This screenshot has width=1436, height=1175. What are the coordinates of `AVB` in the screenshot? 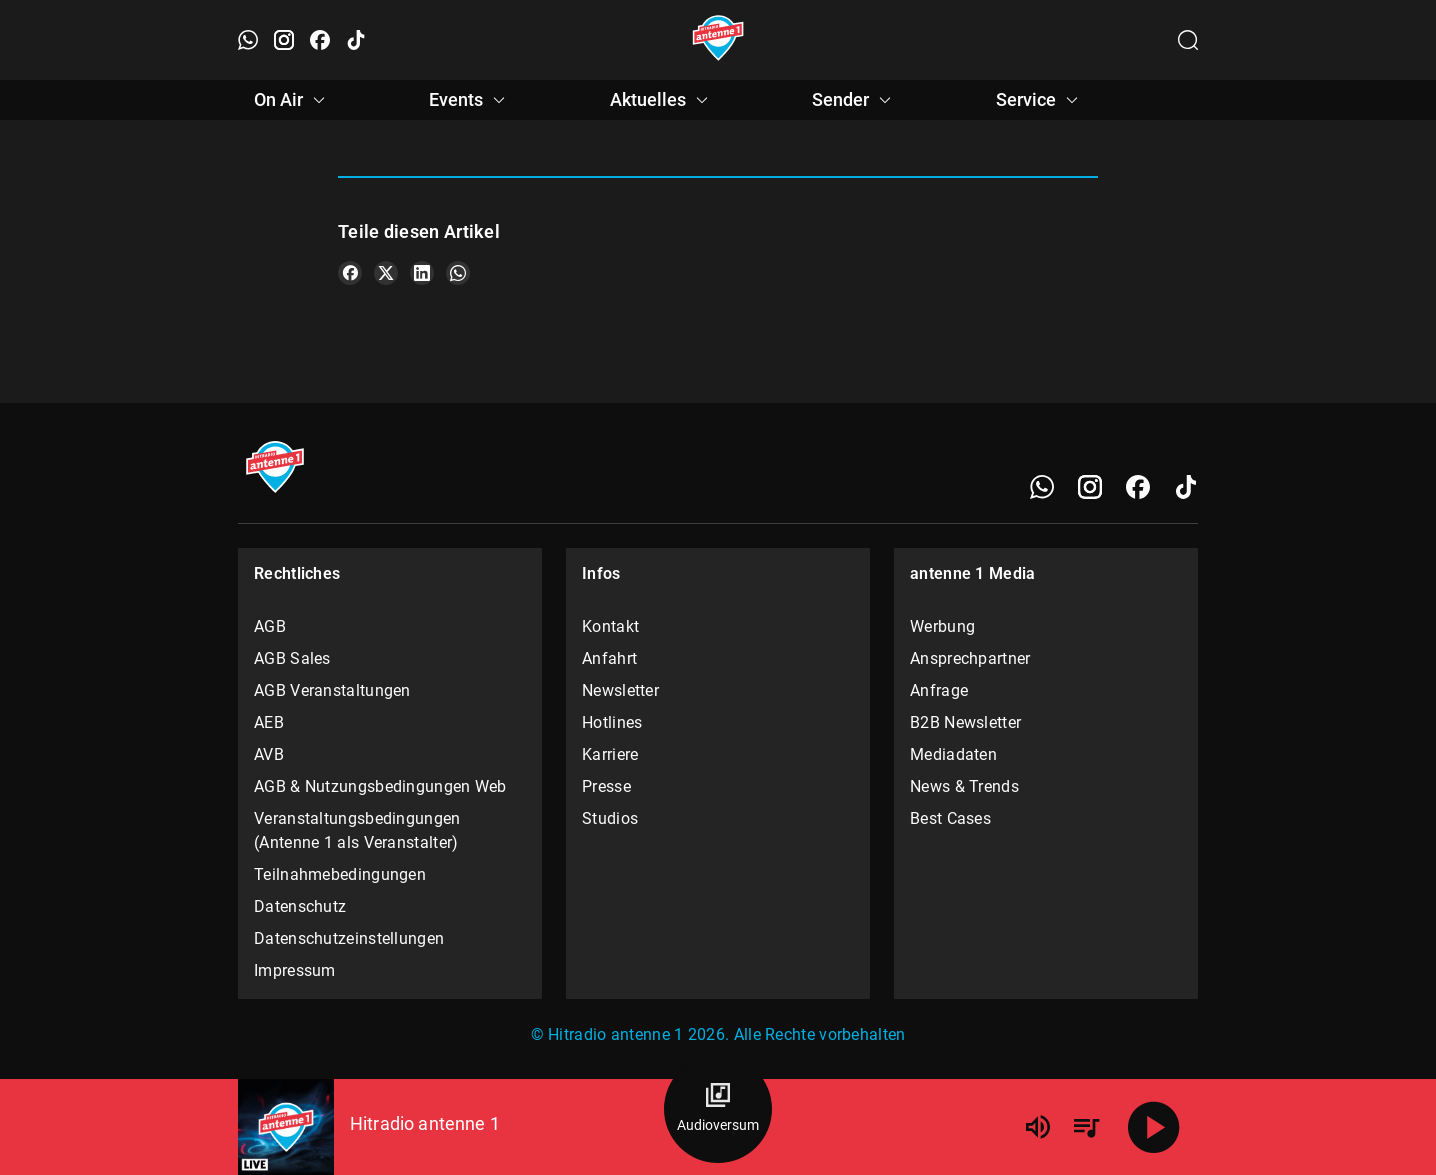 It's located at (269, 754).